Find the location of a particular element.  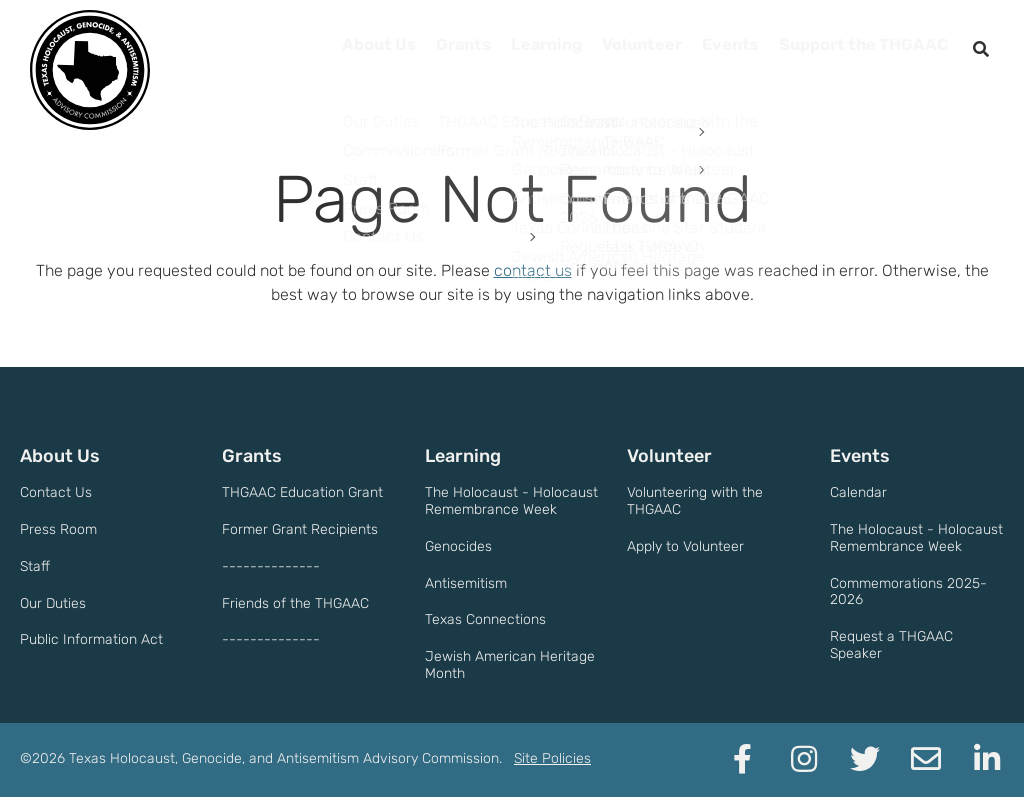

Press Room is located at coordinates (58, 529).